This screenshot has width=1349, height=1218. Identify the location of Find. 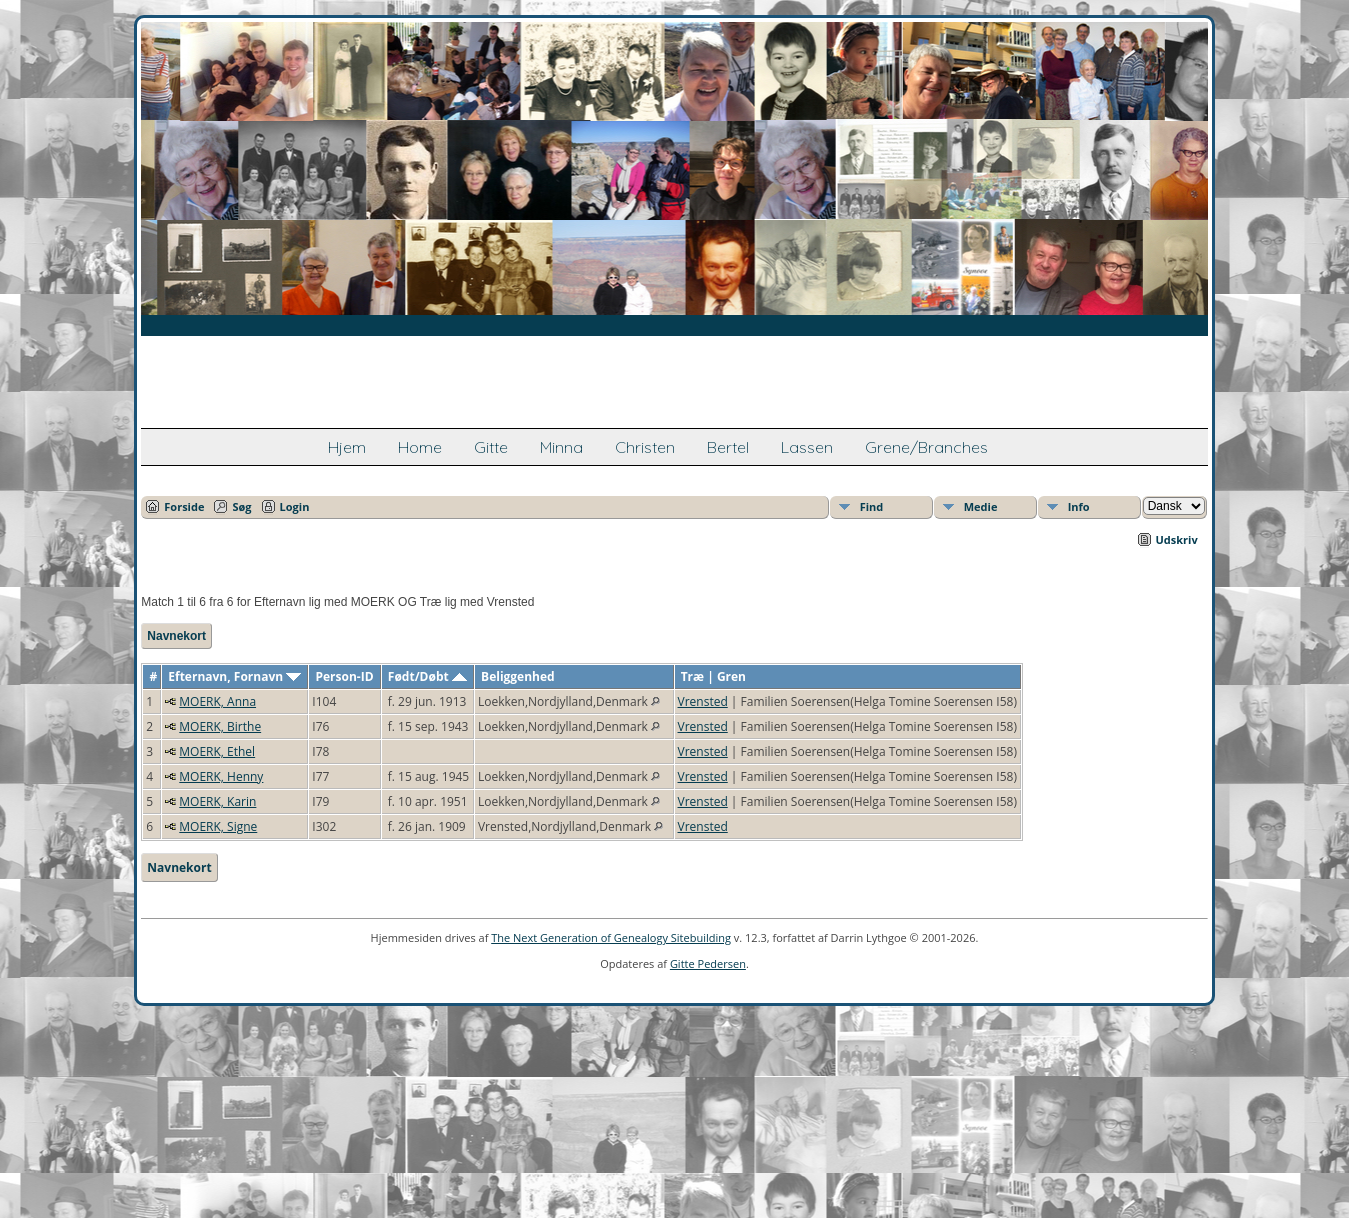
(872, 506).